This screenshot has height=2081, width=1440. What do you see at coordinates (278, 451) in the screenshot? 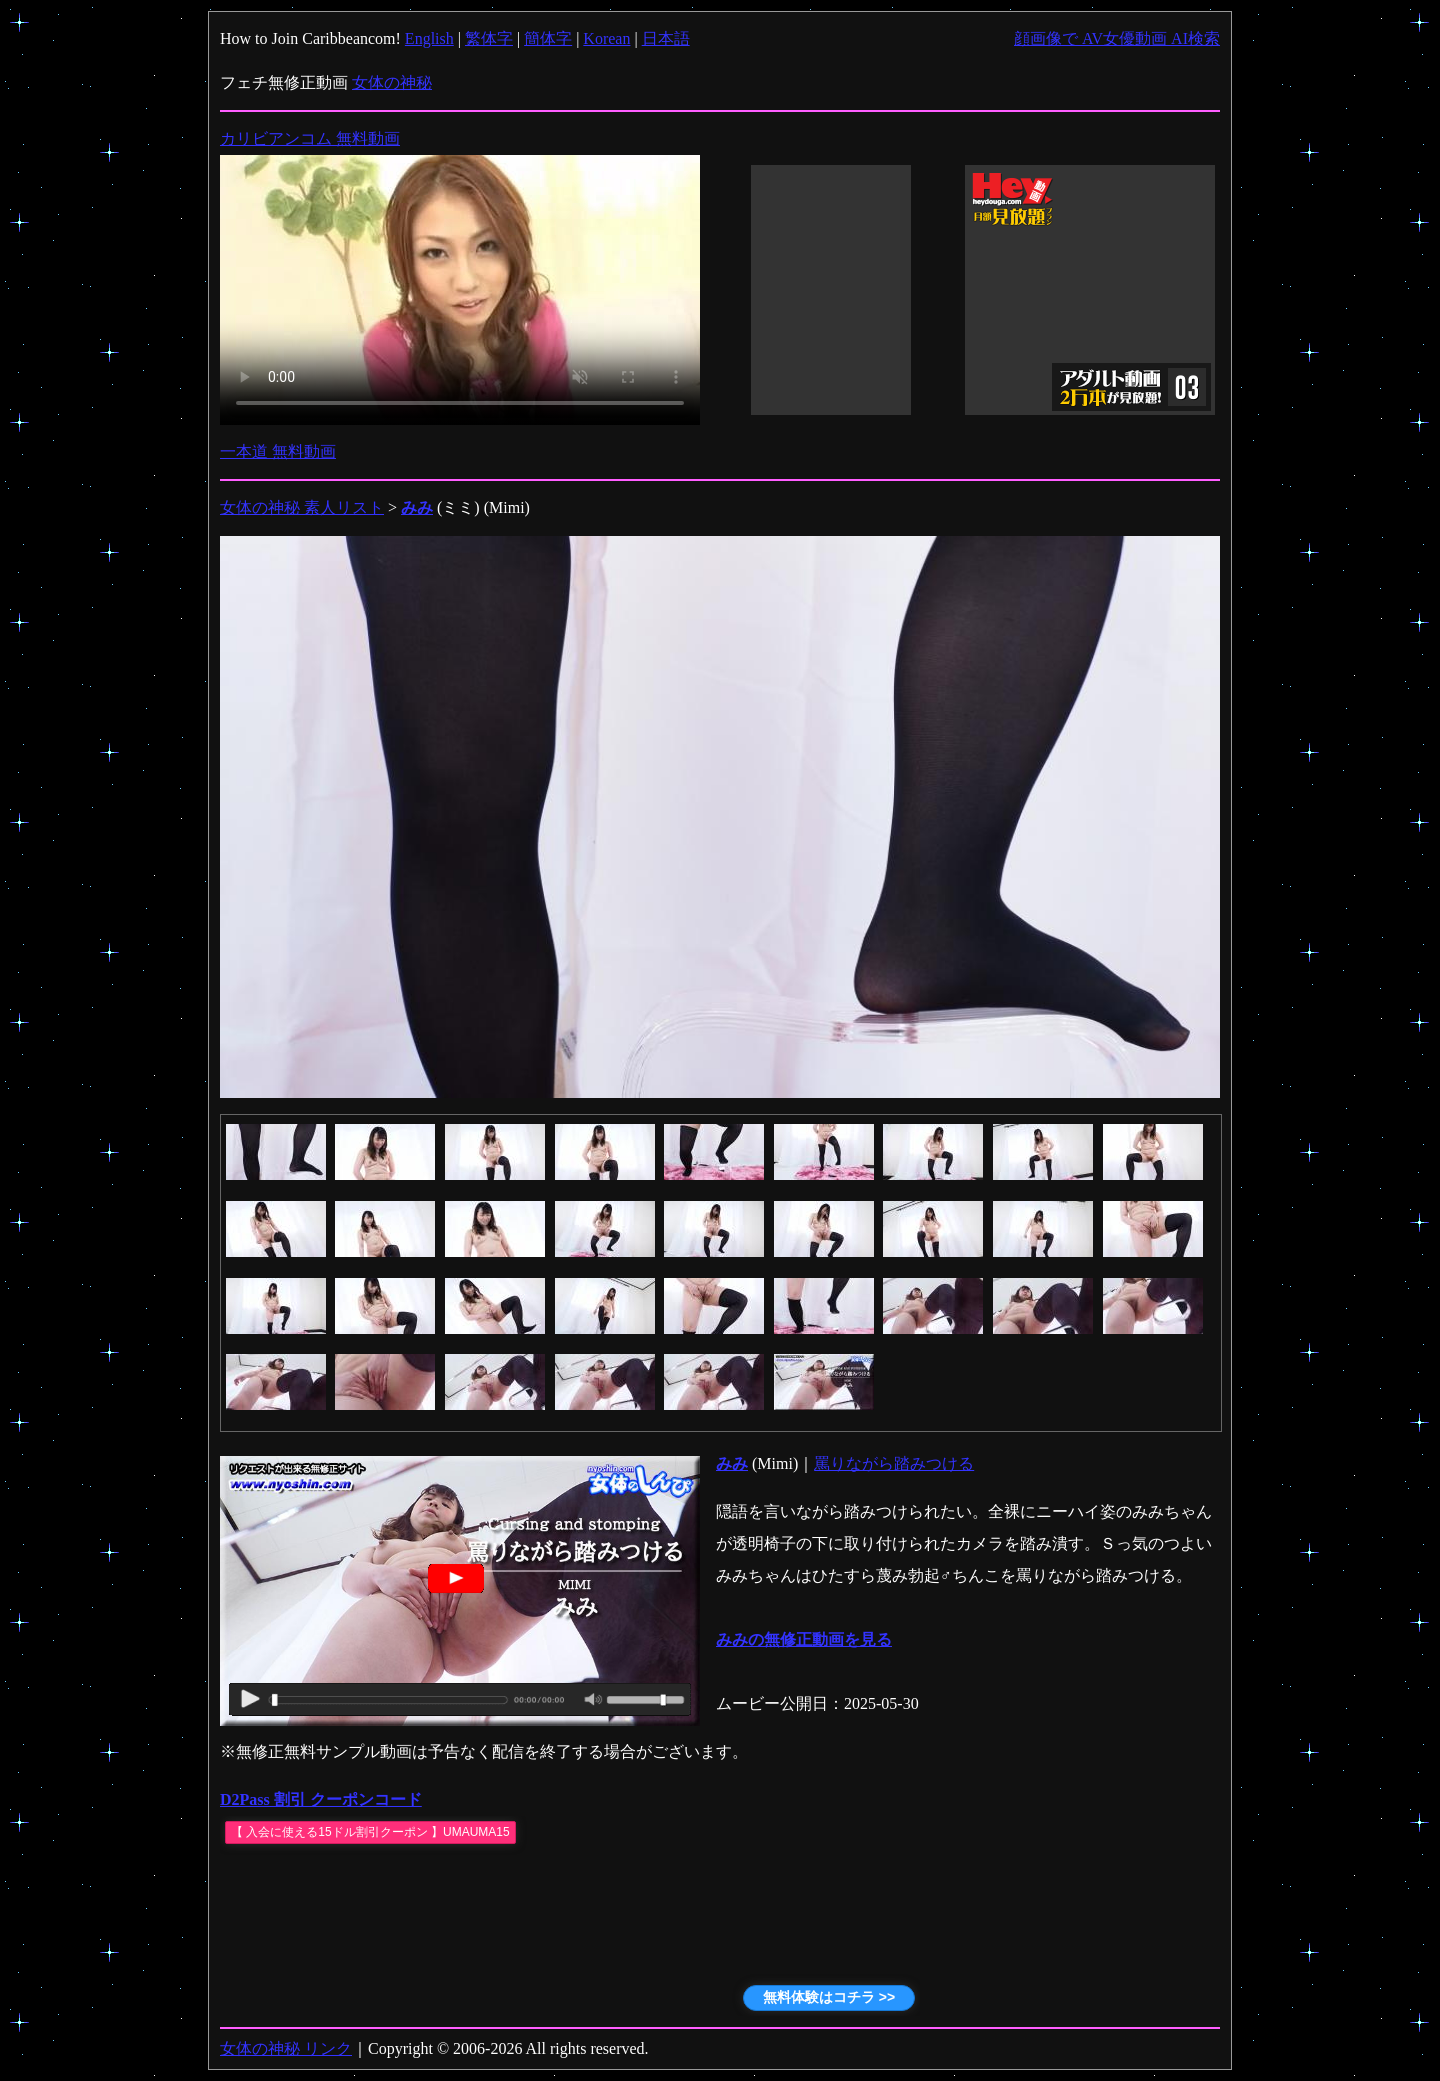
I see `一本道 無料動画` at bounding box center [278, 451].